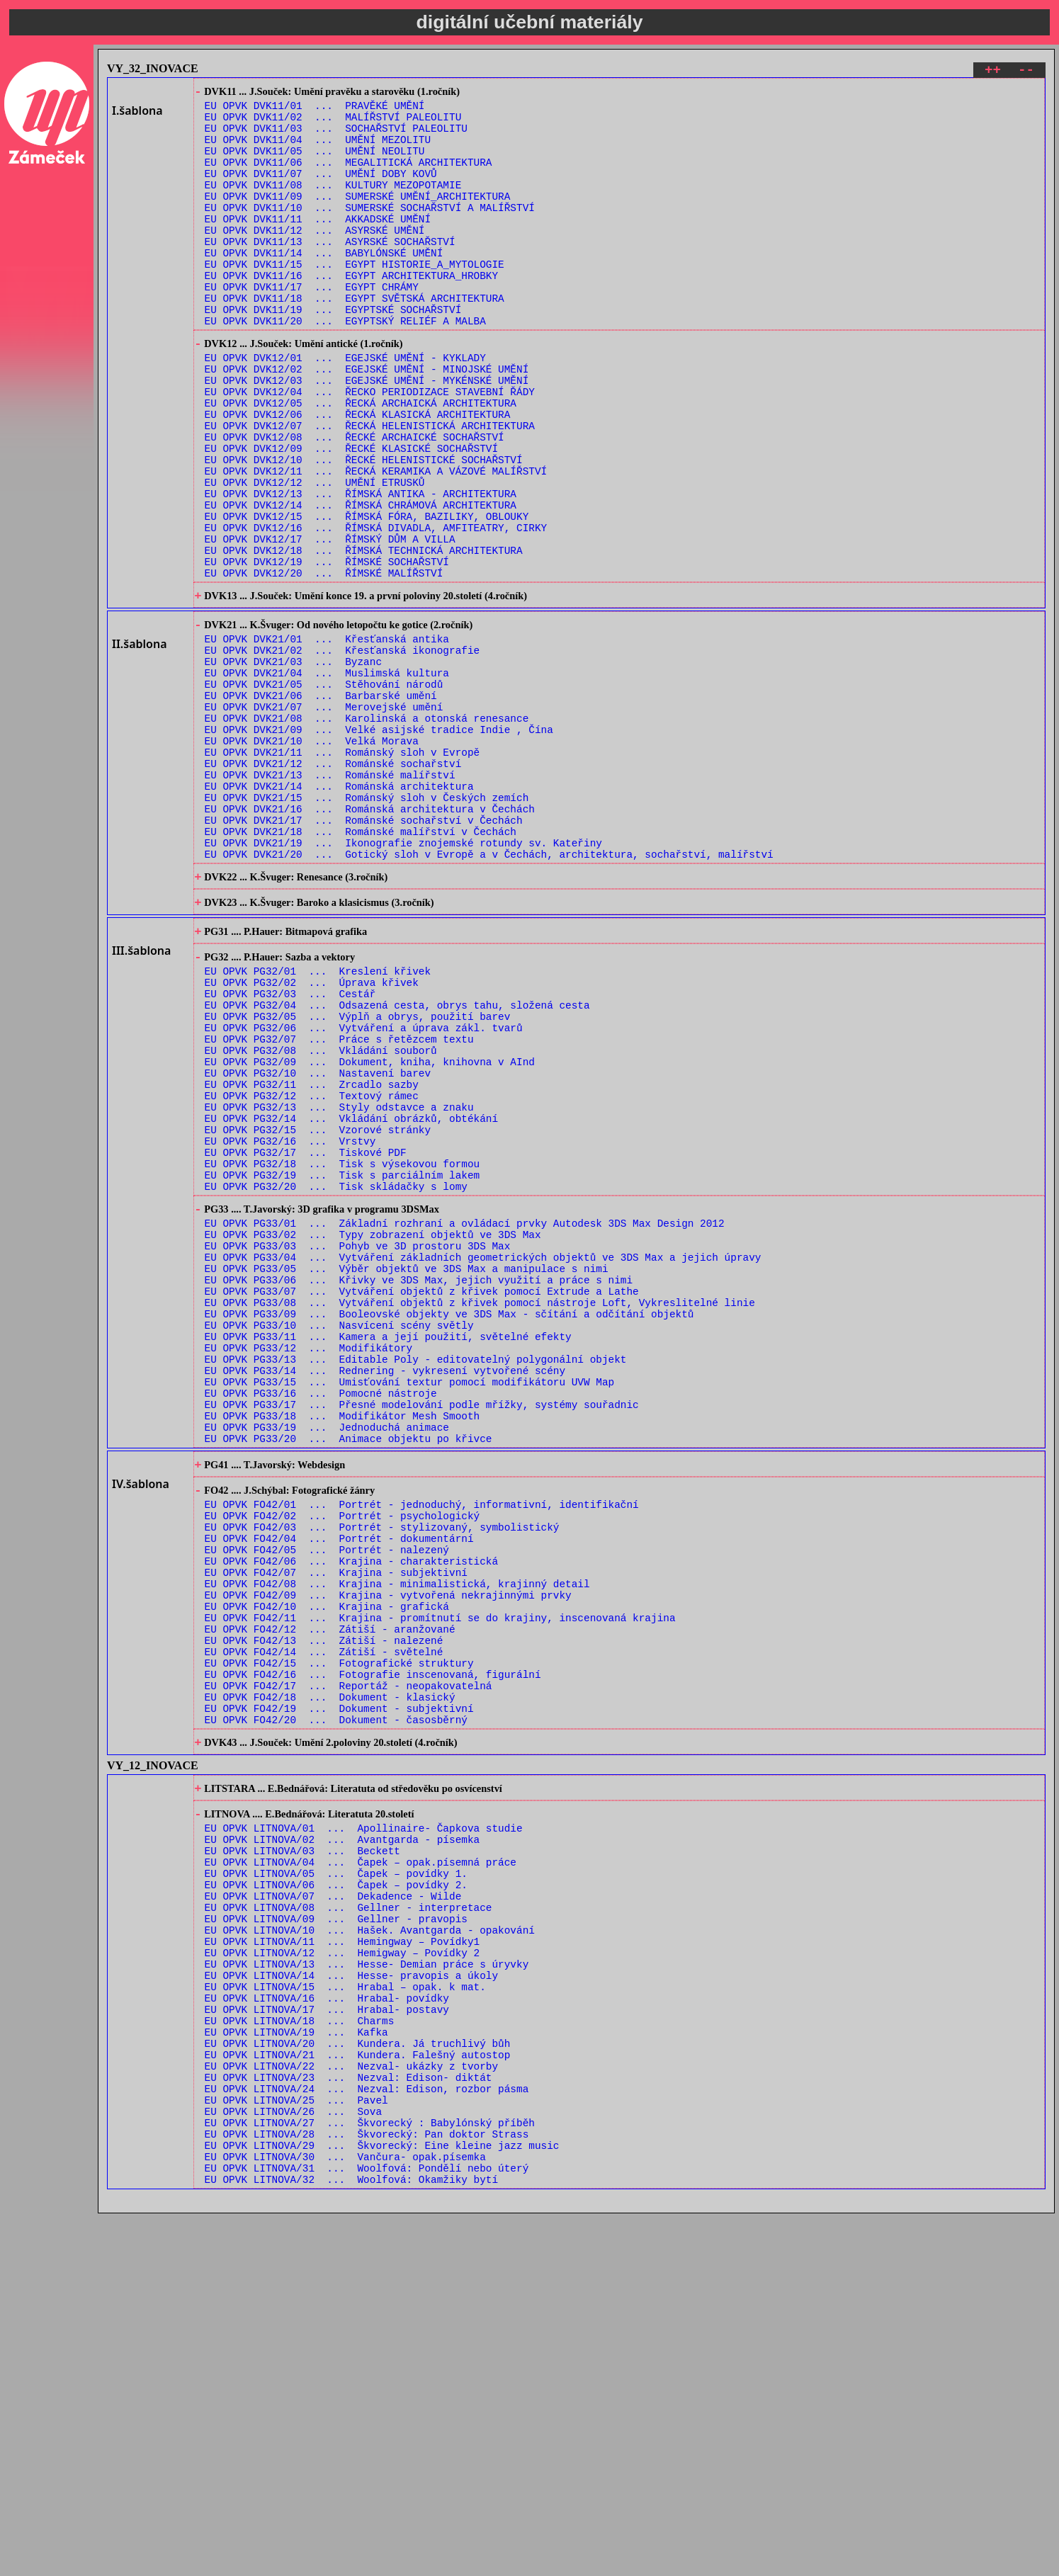  I want to click on EU OPVK PG33/13 ... Editable Poly - editovatelný polygonální objekt, so click(416, 1582).